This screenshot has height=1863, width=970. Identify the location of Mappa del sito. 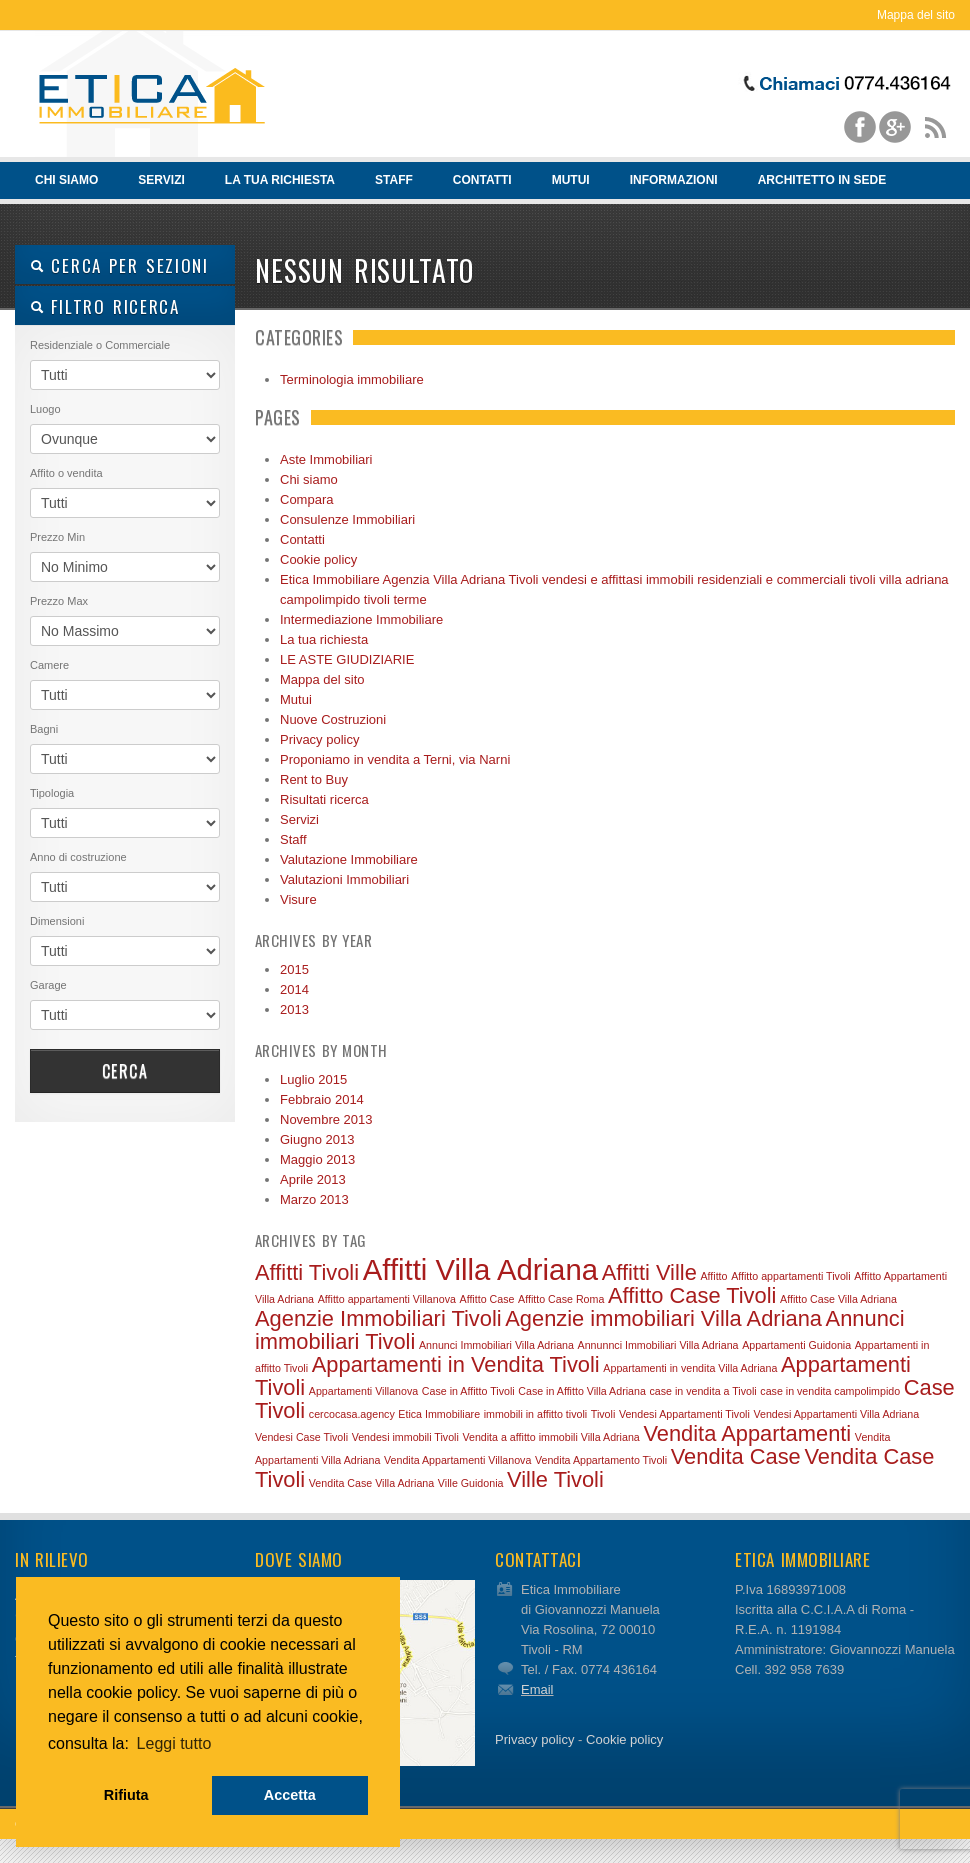
(916, 15).